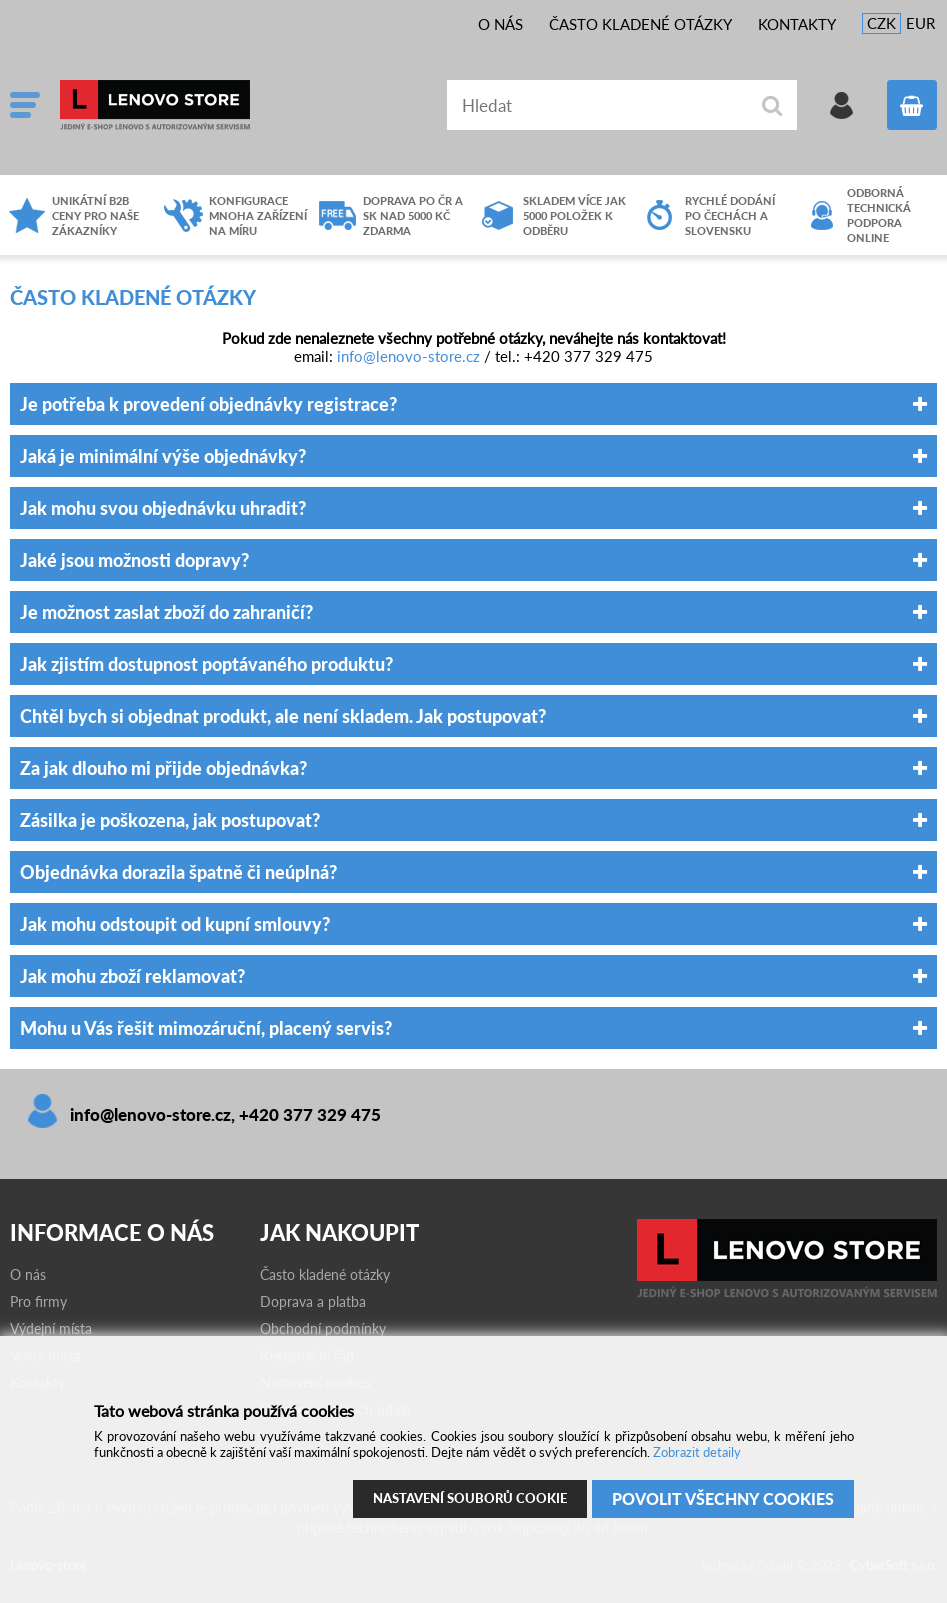 This screenshot has width=947, height=1603. Describe the element at coordinates (730, 215) in the screenshot. I see `Rychlé dodání po čechách a slovensku` at that location.